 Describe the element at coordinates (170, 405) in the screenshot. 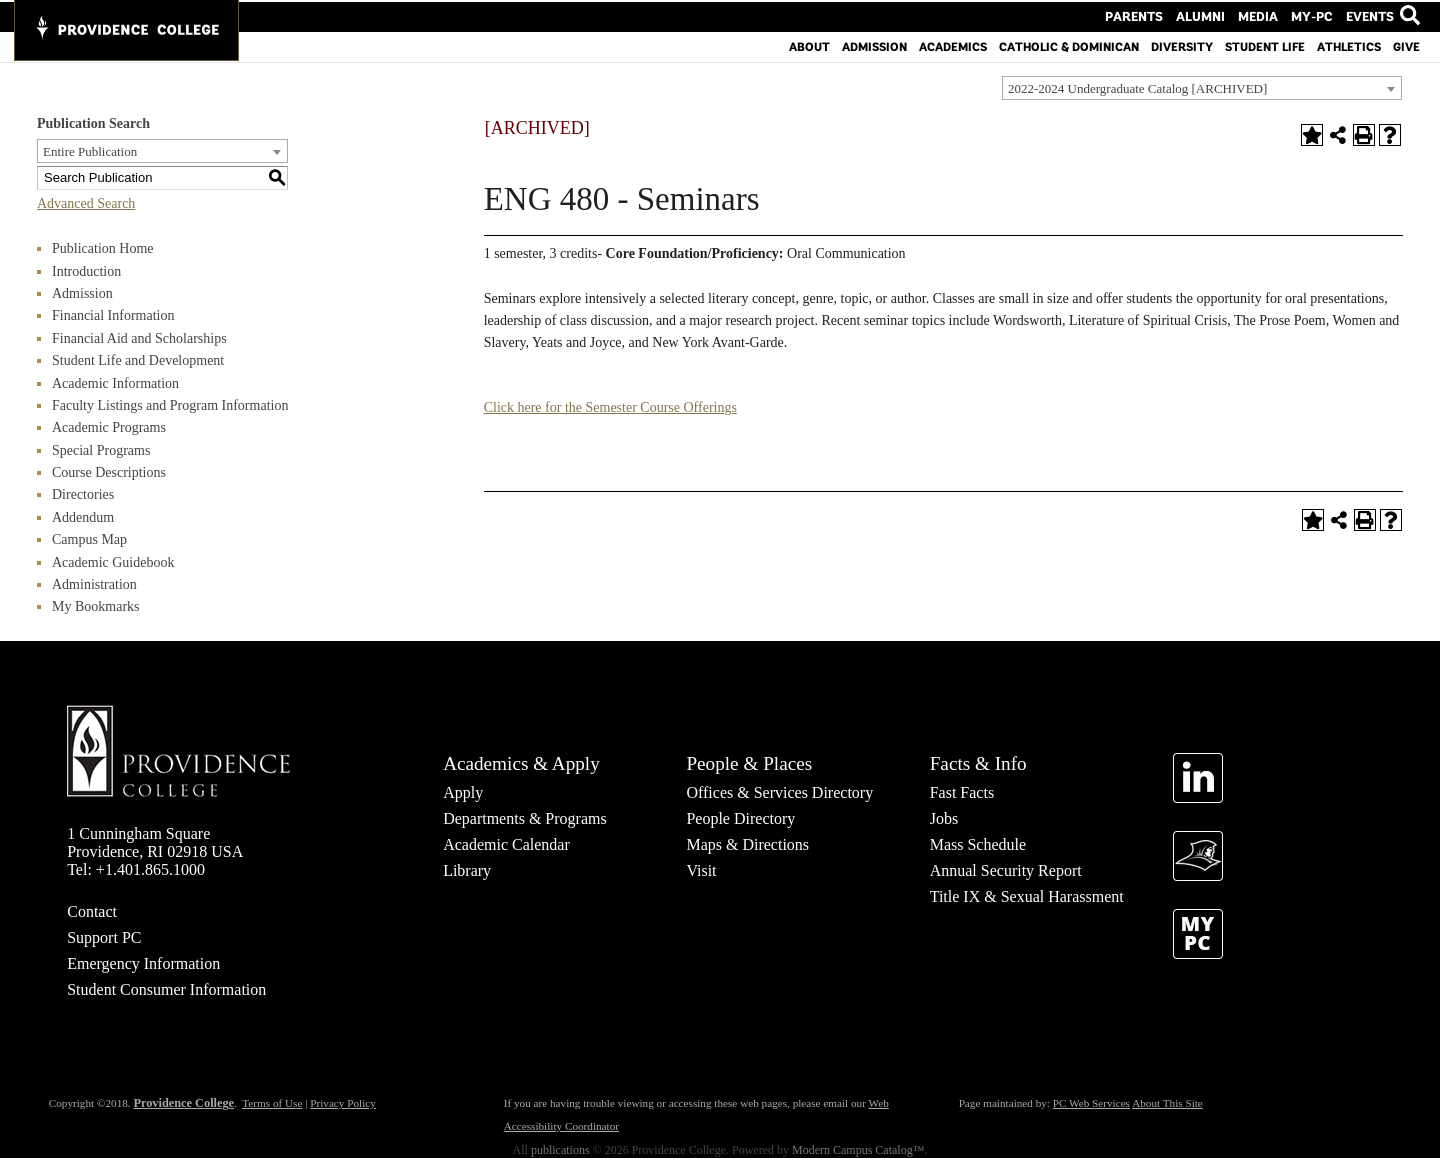

I see `Faculty Listings and Program Information` at that location.